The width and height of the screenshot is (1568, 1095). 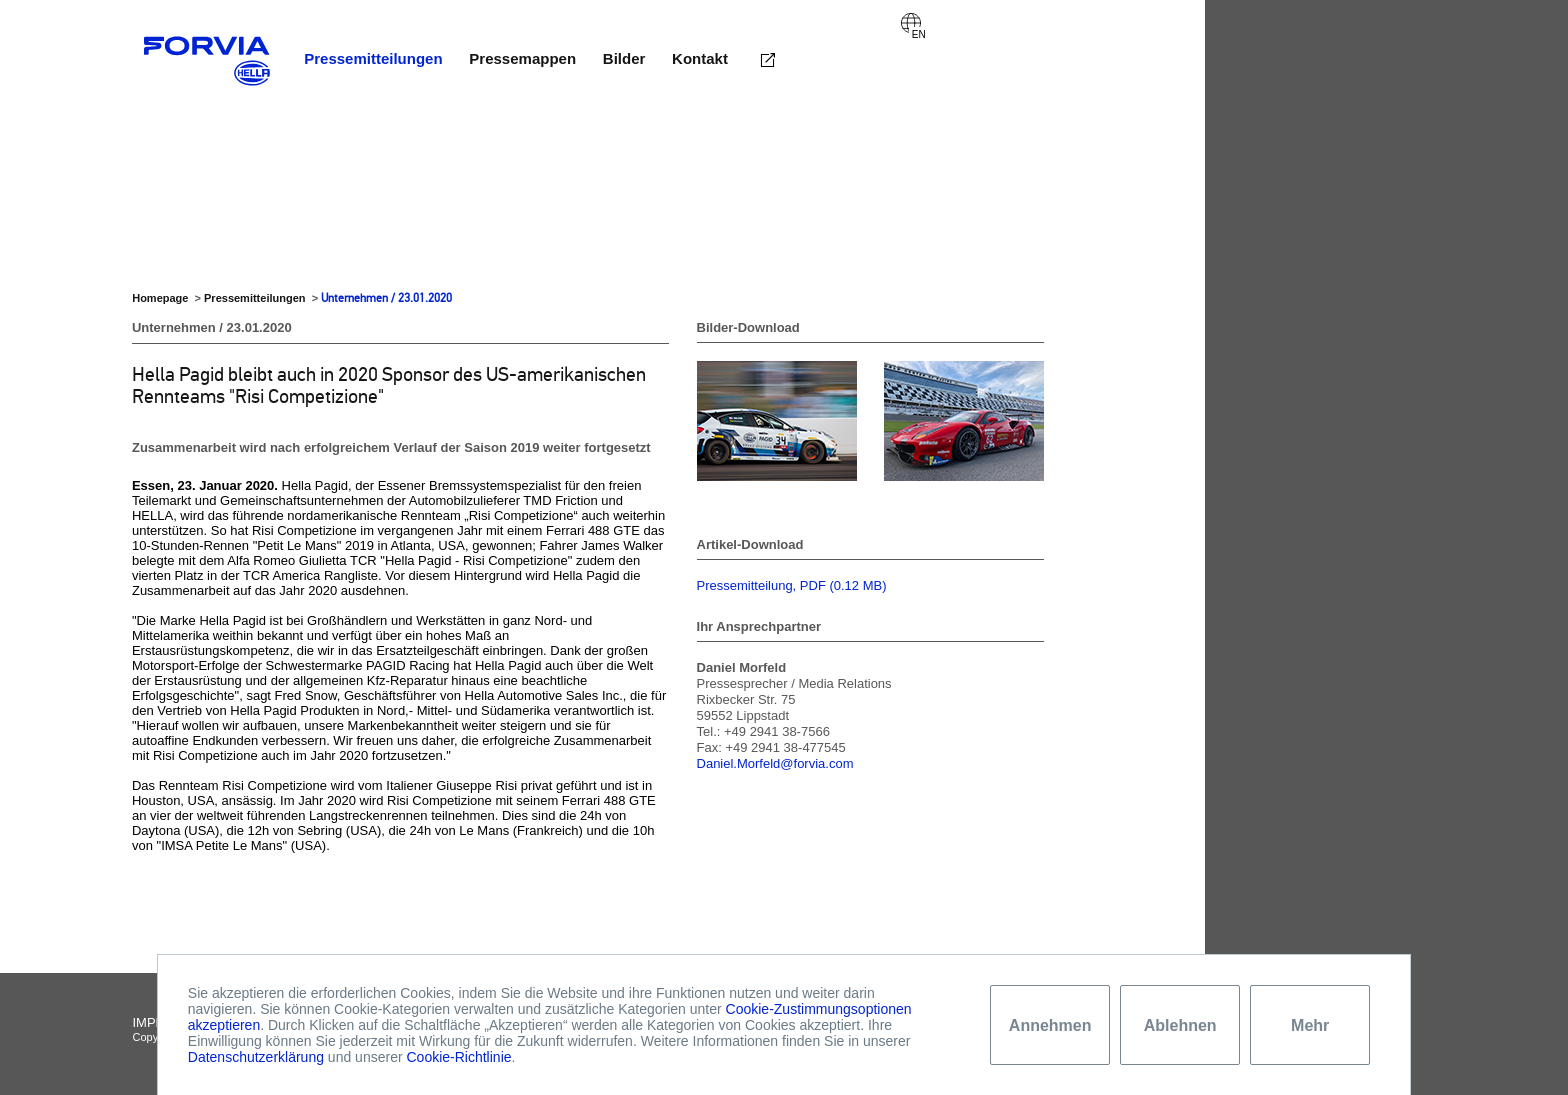 What do you see at coordinates (373, 58) in the screenshot?
I see `Pressemitteilungen` at bounding box center [373, 58].